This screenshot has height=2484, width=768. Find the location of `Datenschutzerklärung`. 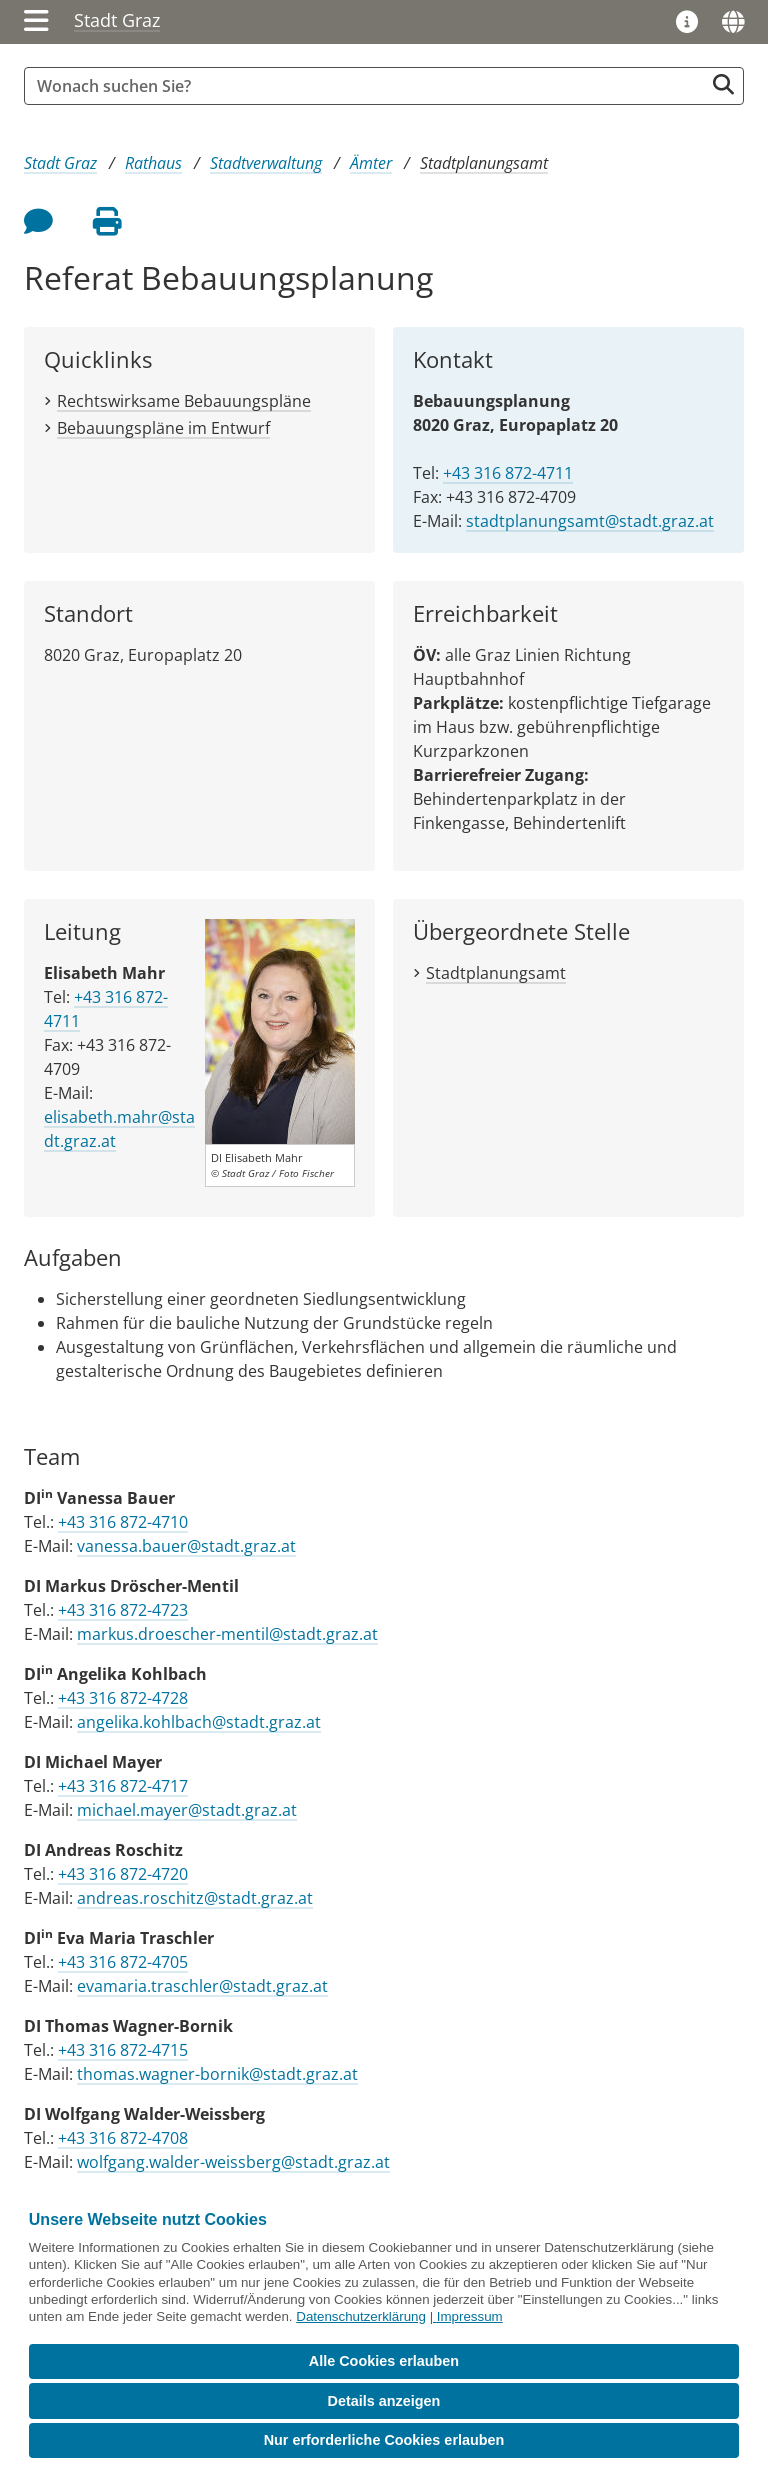

Datenschutzerklärung is located at coordinates (361, 2316).